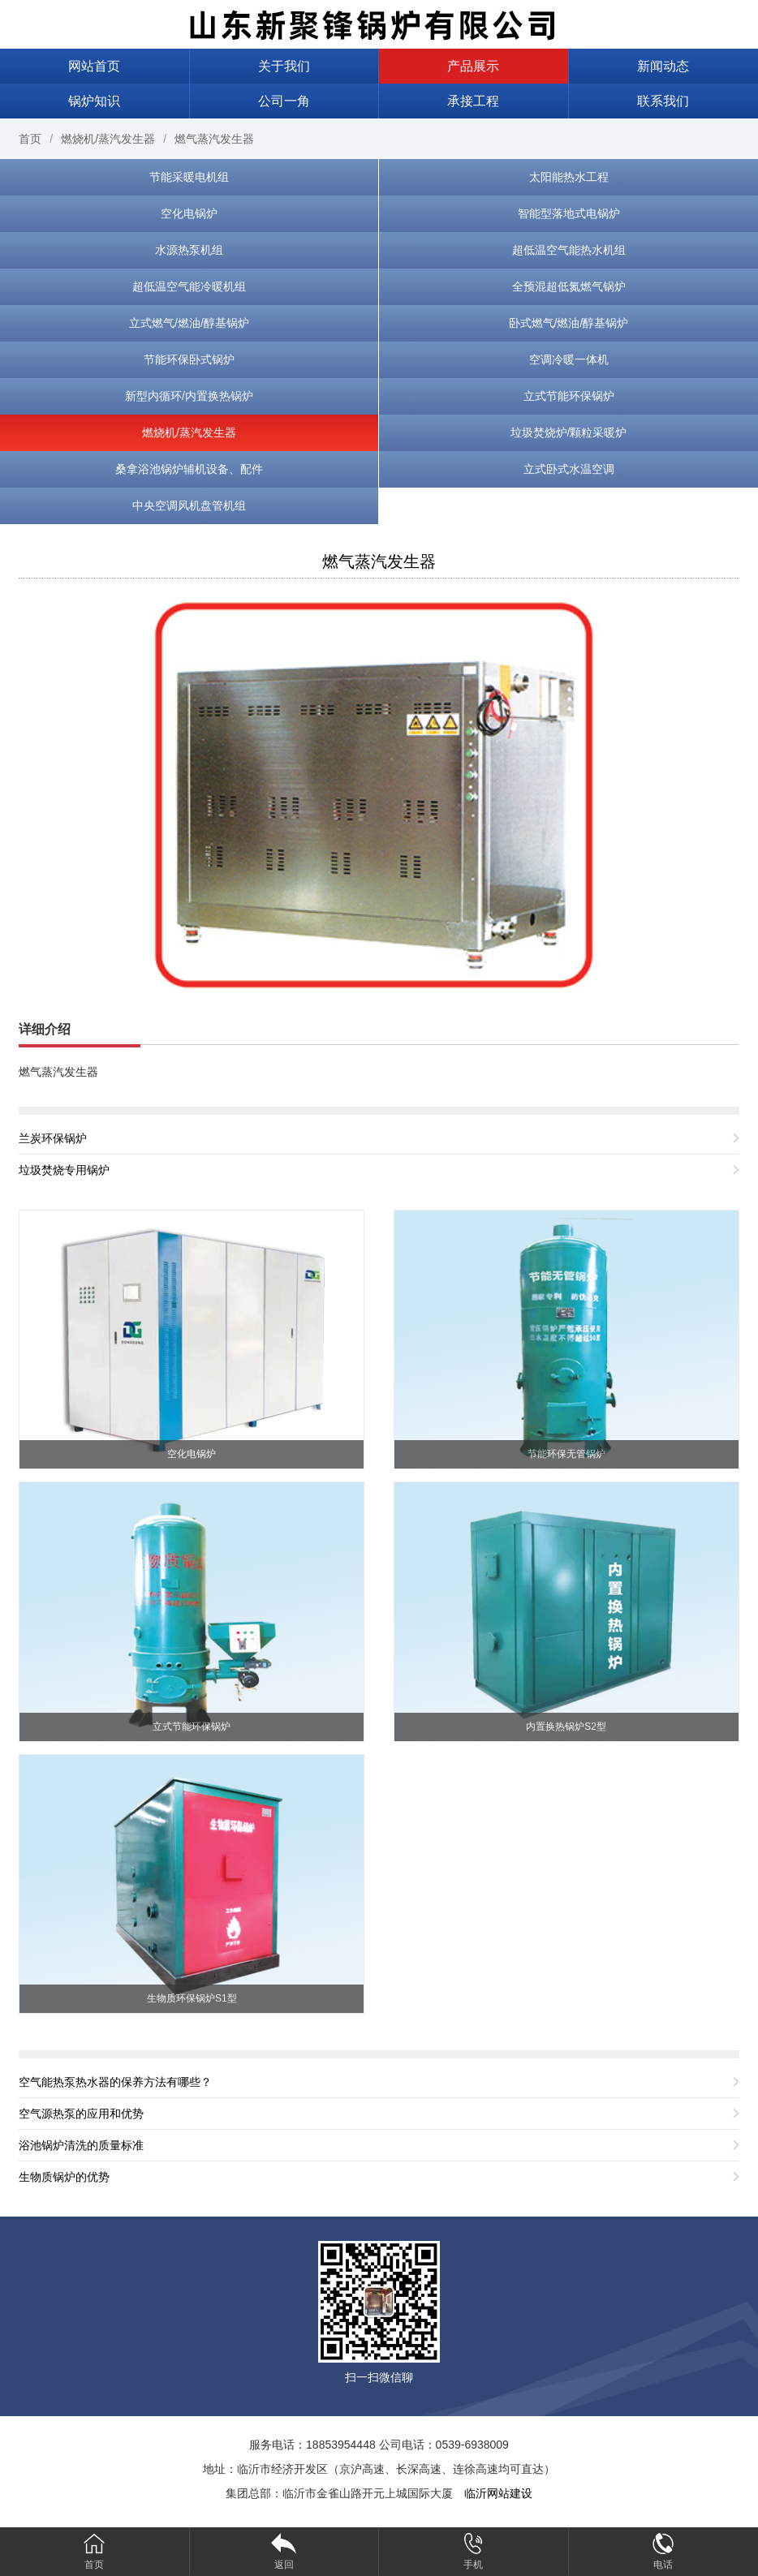 This screenshot has height=2576, width=758. What do you see at coordinates (568, 432) in the screenshot?
I see `垃圾焚烧炉/颗粒采暖炉` at bounding box center [568, 432].